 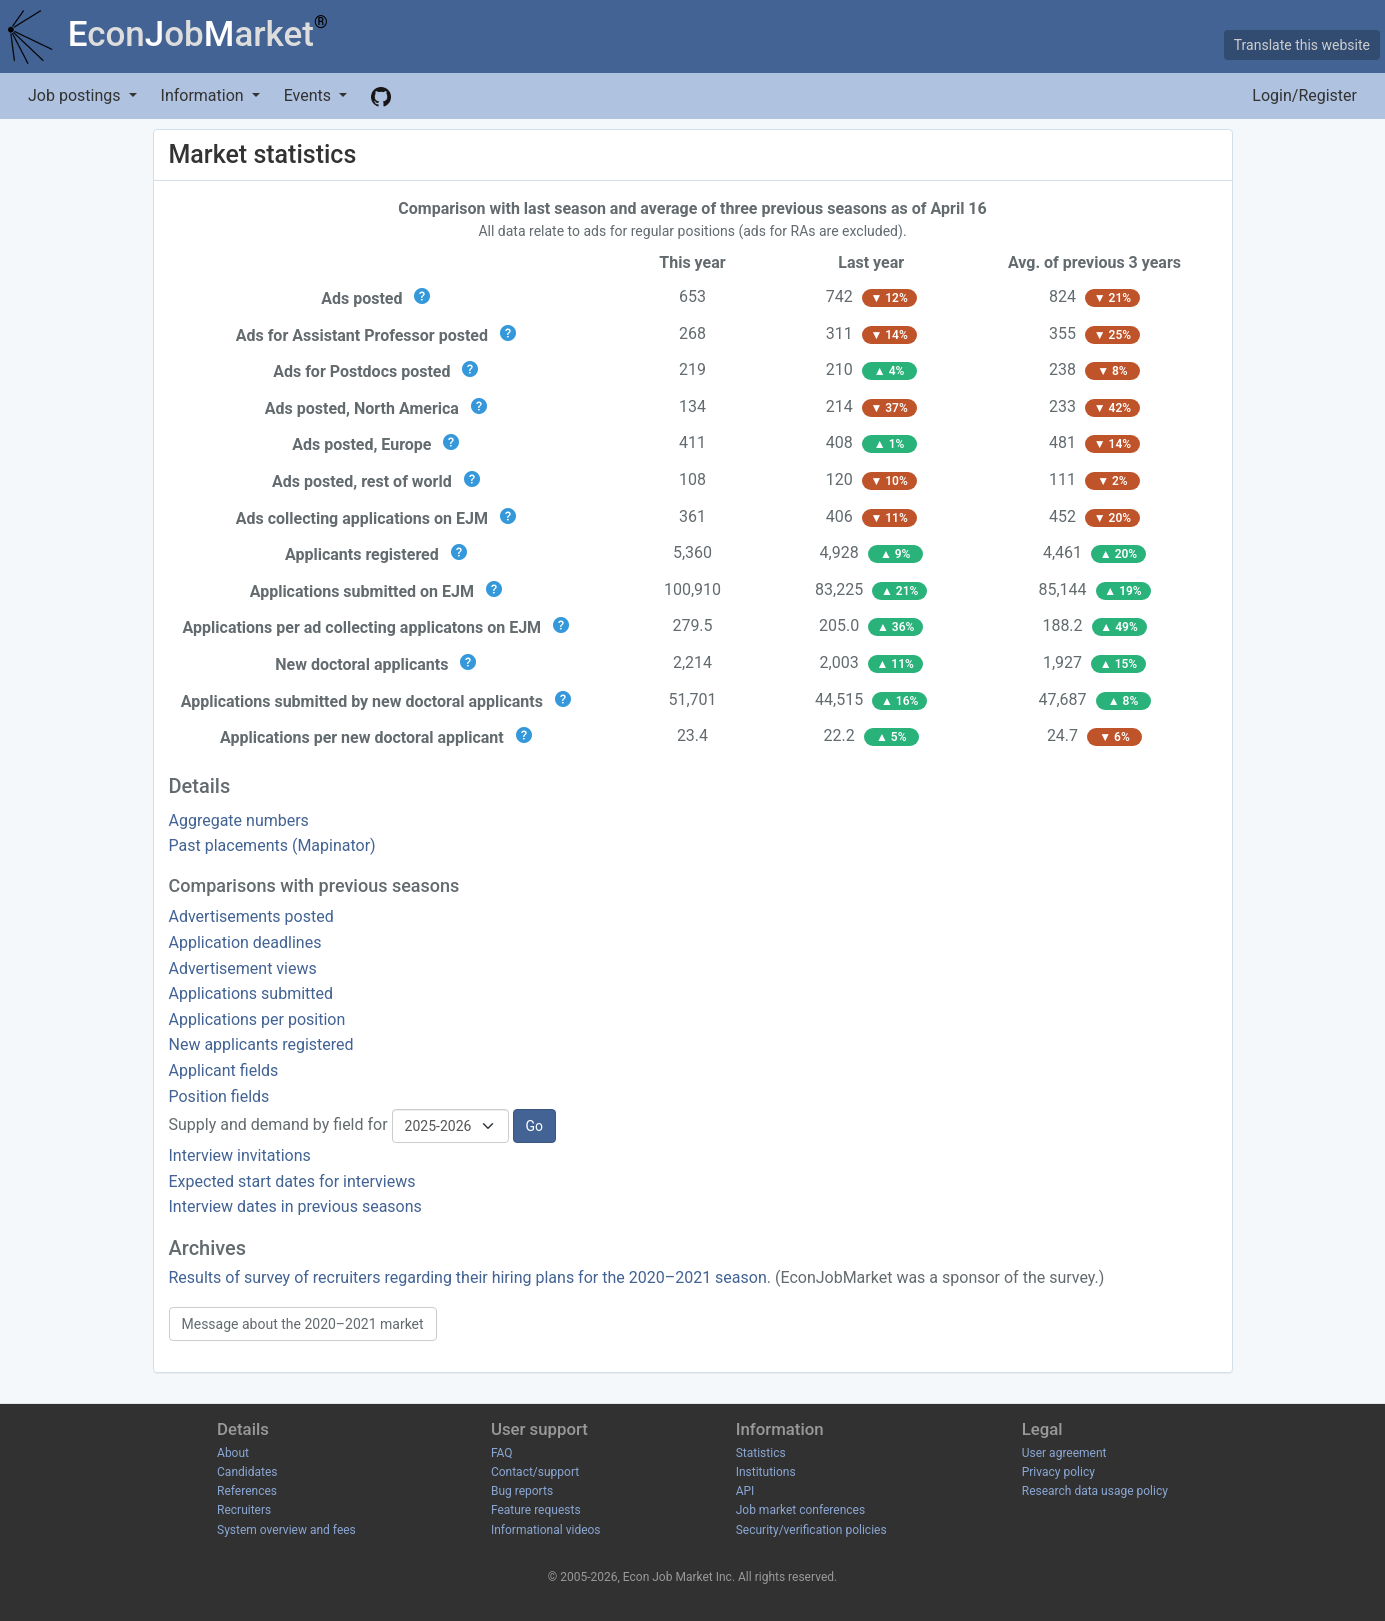 What do you see at coordinates (245, 942) in the screenshot?
I see `Application deadlines` at bounding box center [245, 942].